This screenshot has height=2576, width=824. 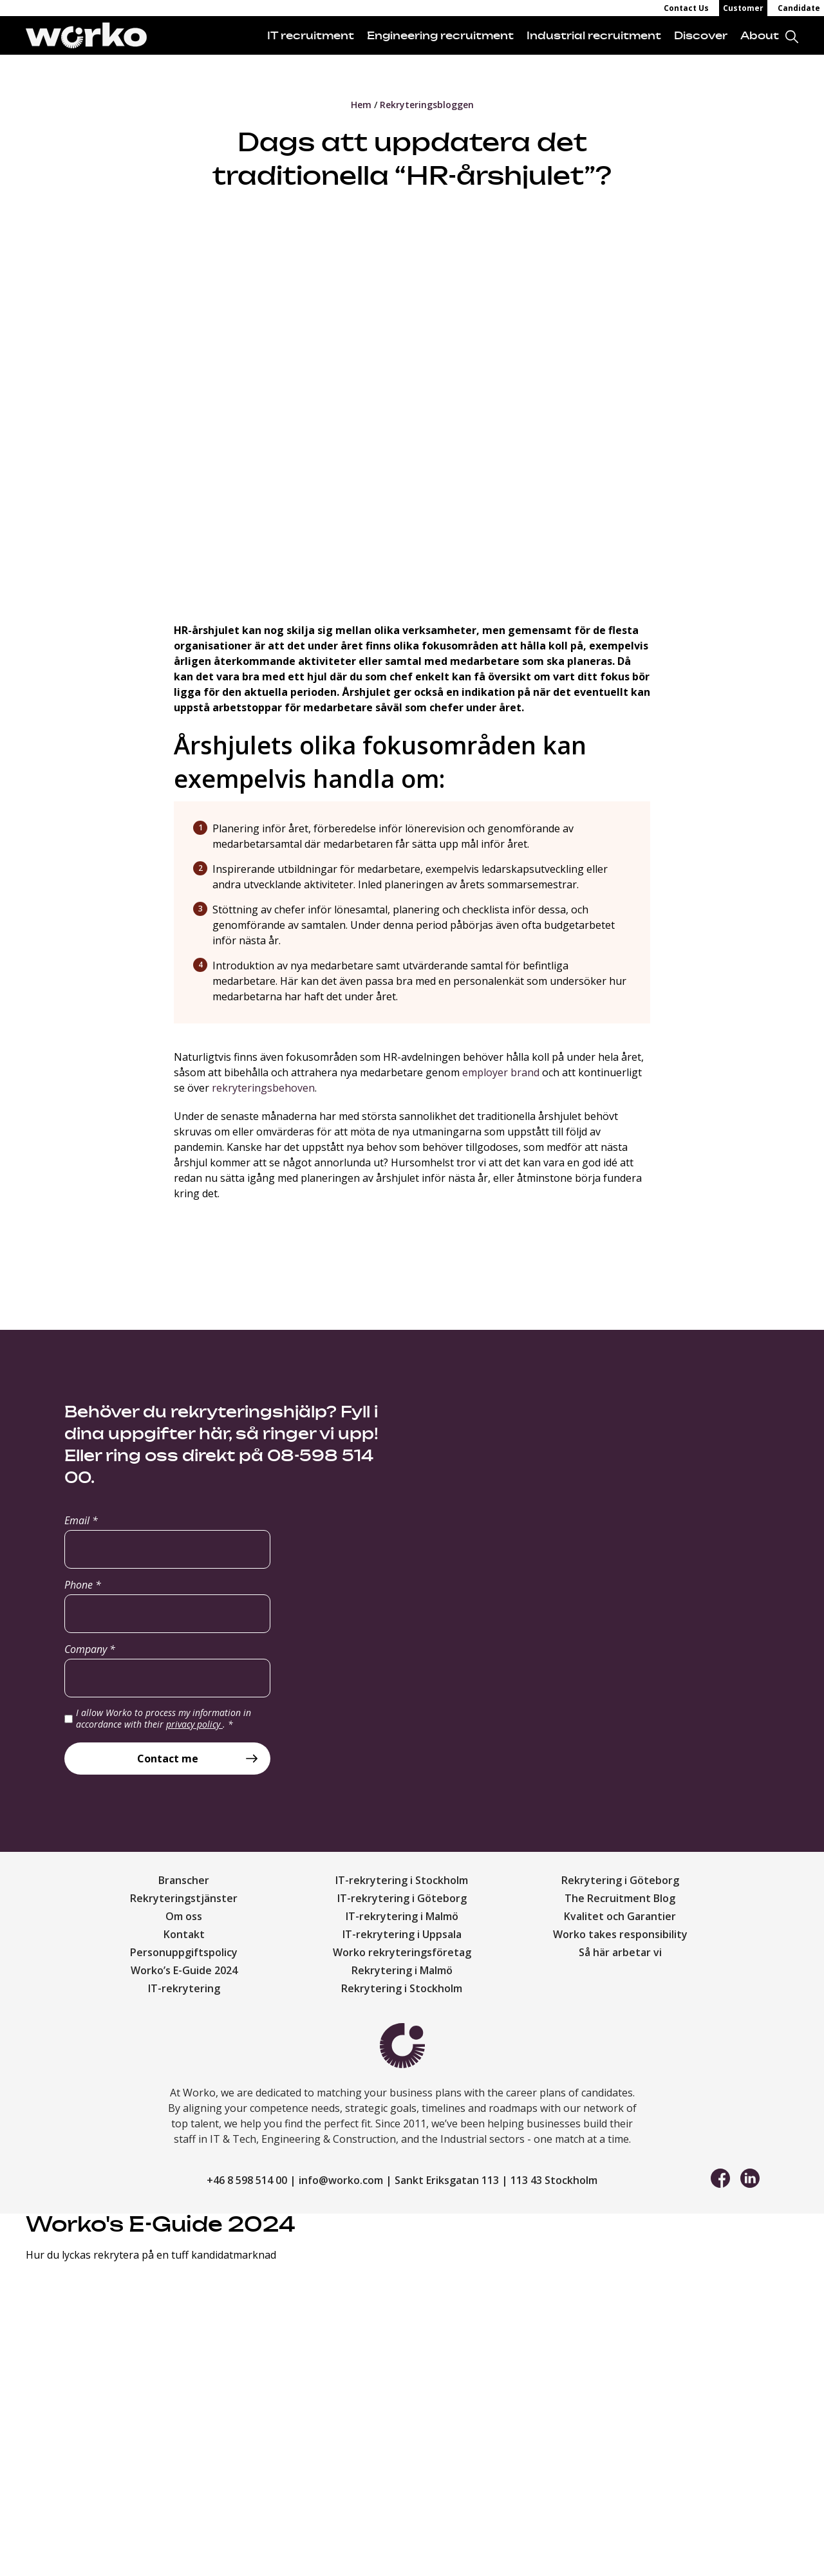 What do you see at coordinates (402, 1952) in the screenshot?
I see `Worko rekryteringsföretag` at bounding box center [402, 1952].